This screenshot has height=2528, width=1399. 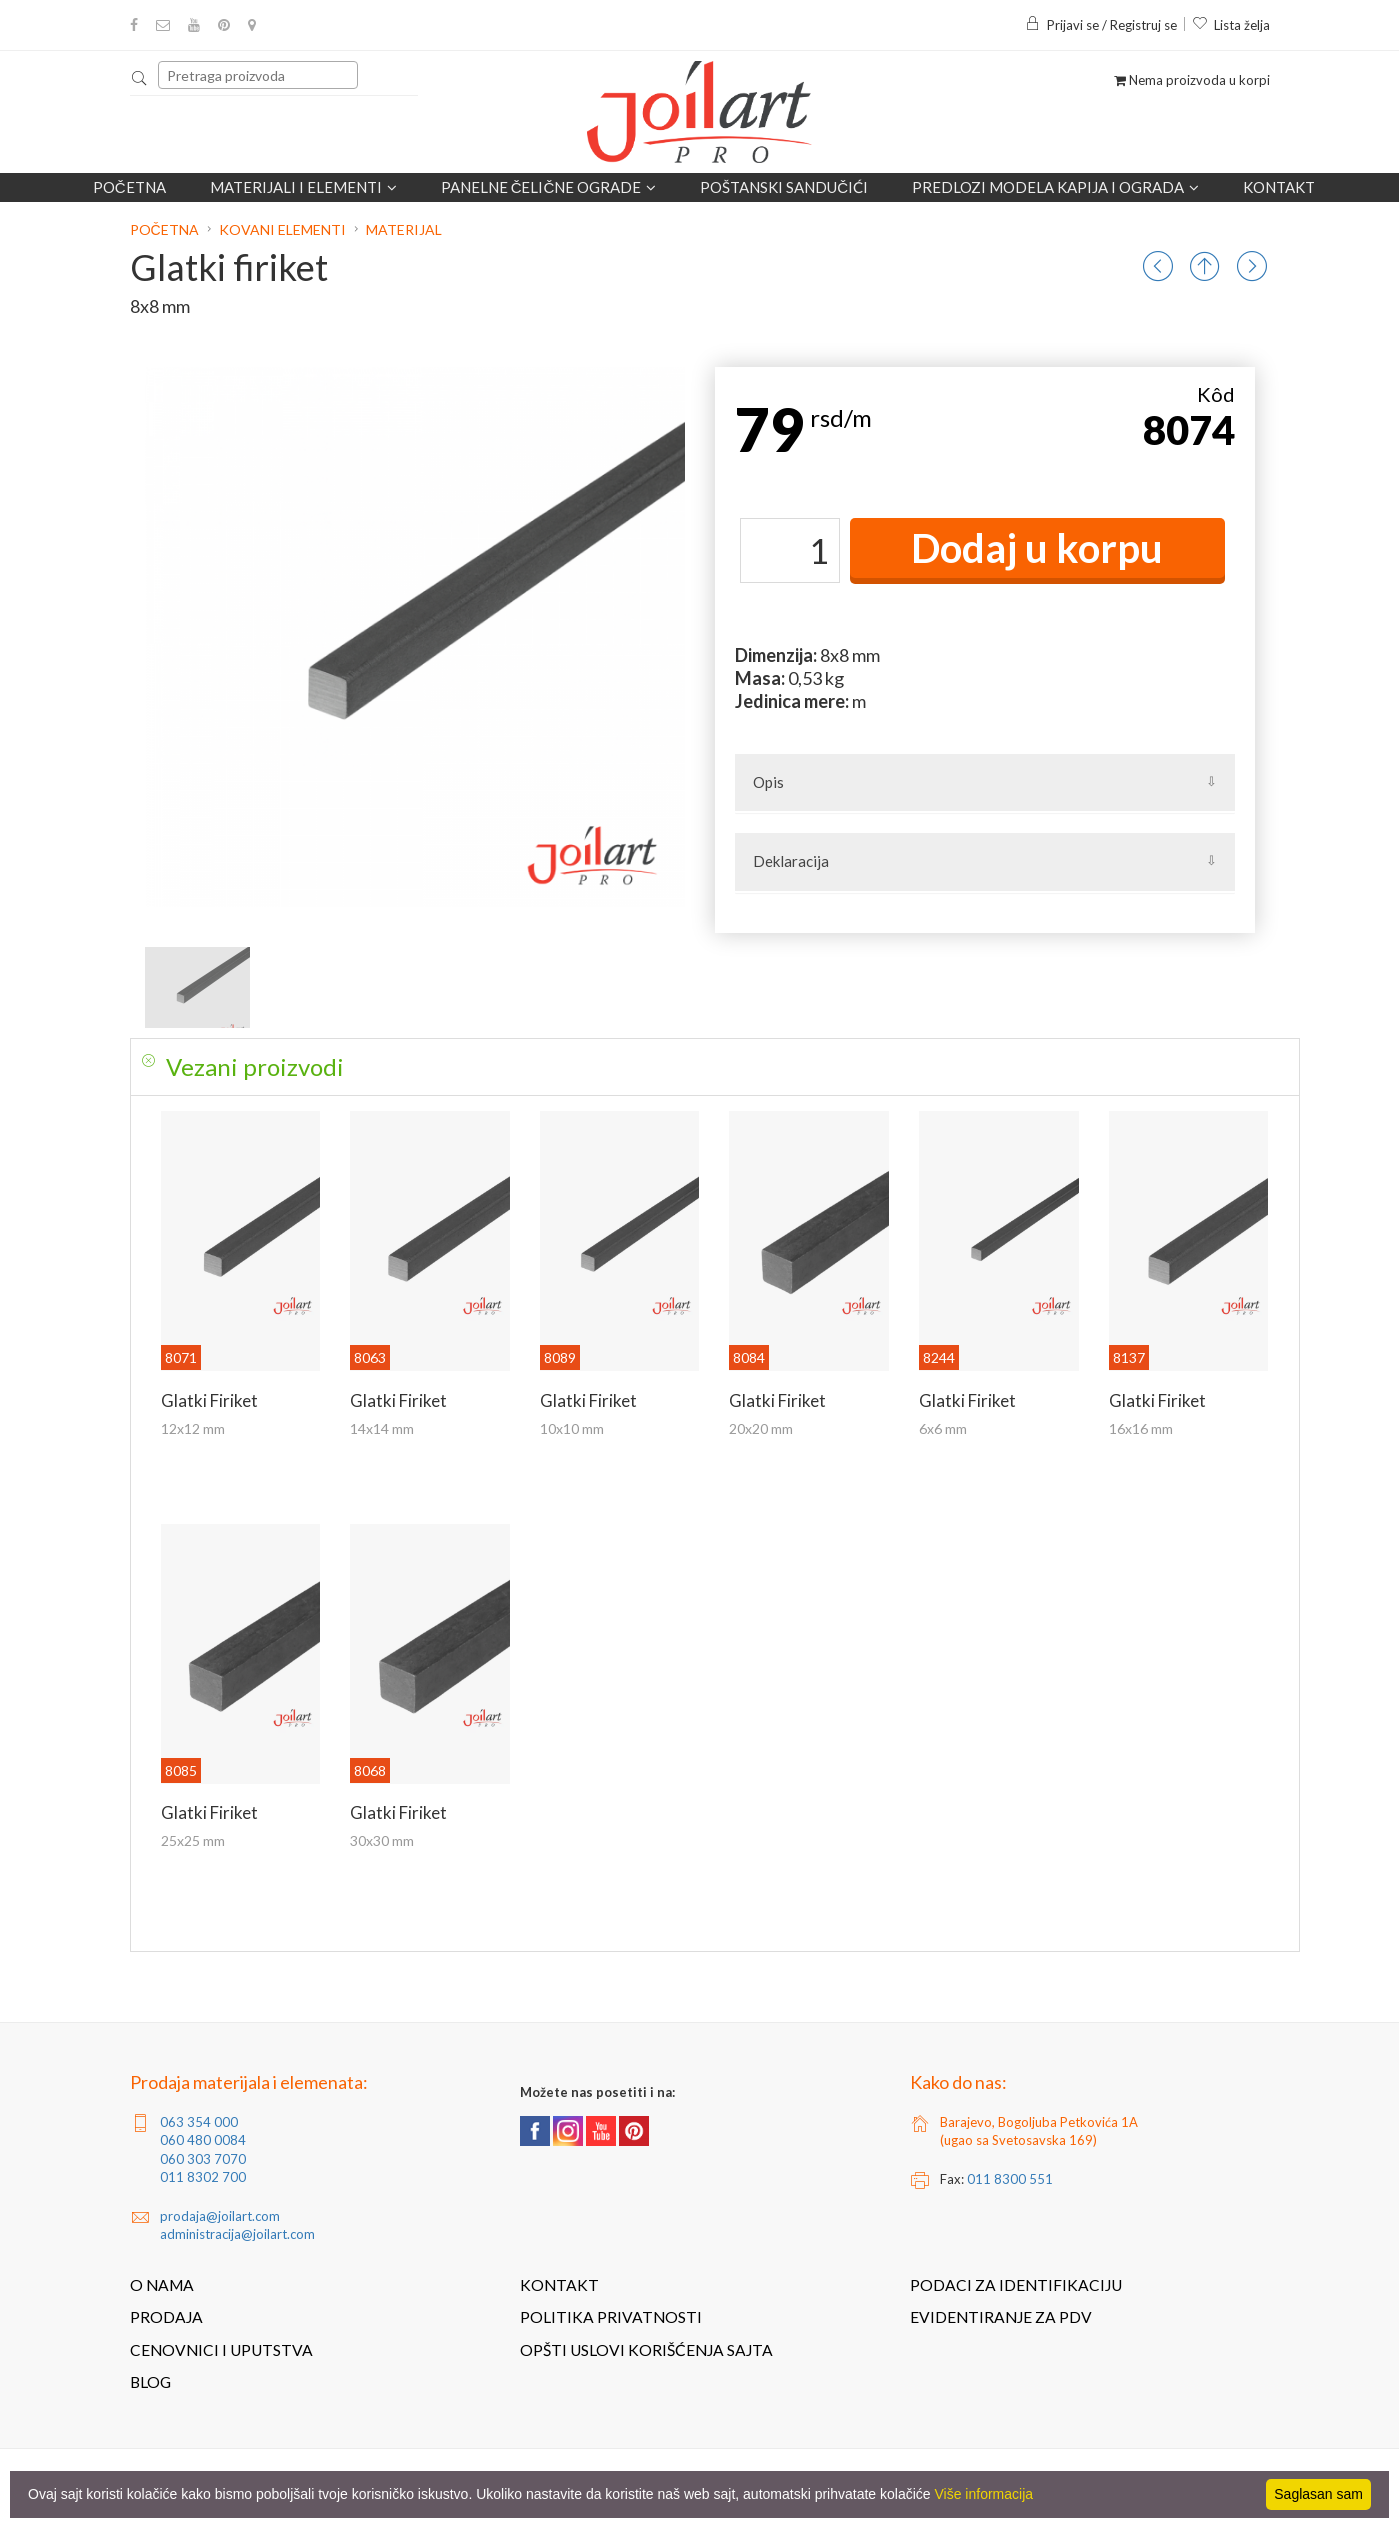 I want to click on 16x16 mm, so click(x=1141, y=1428).